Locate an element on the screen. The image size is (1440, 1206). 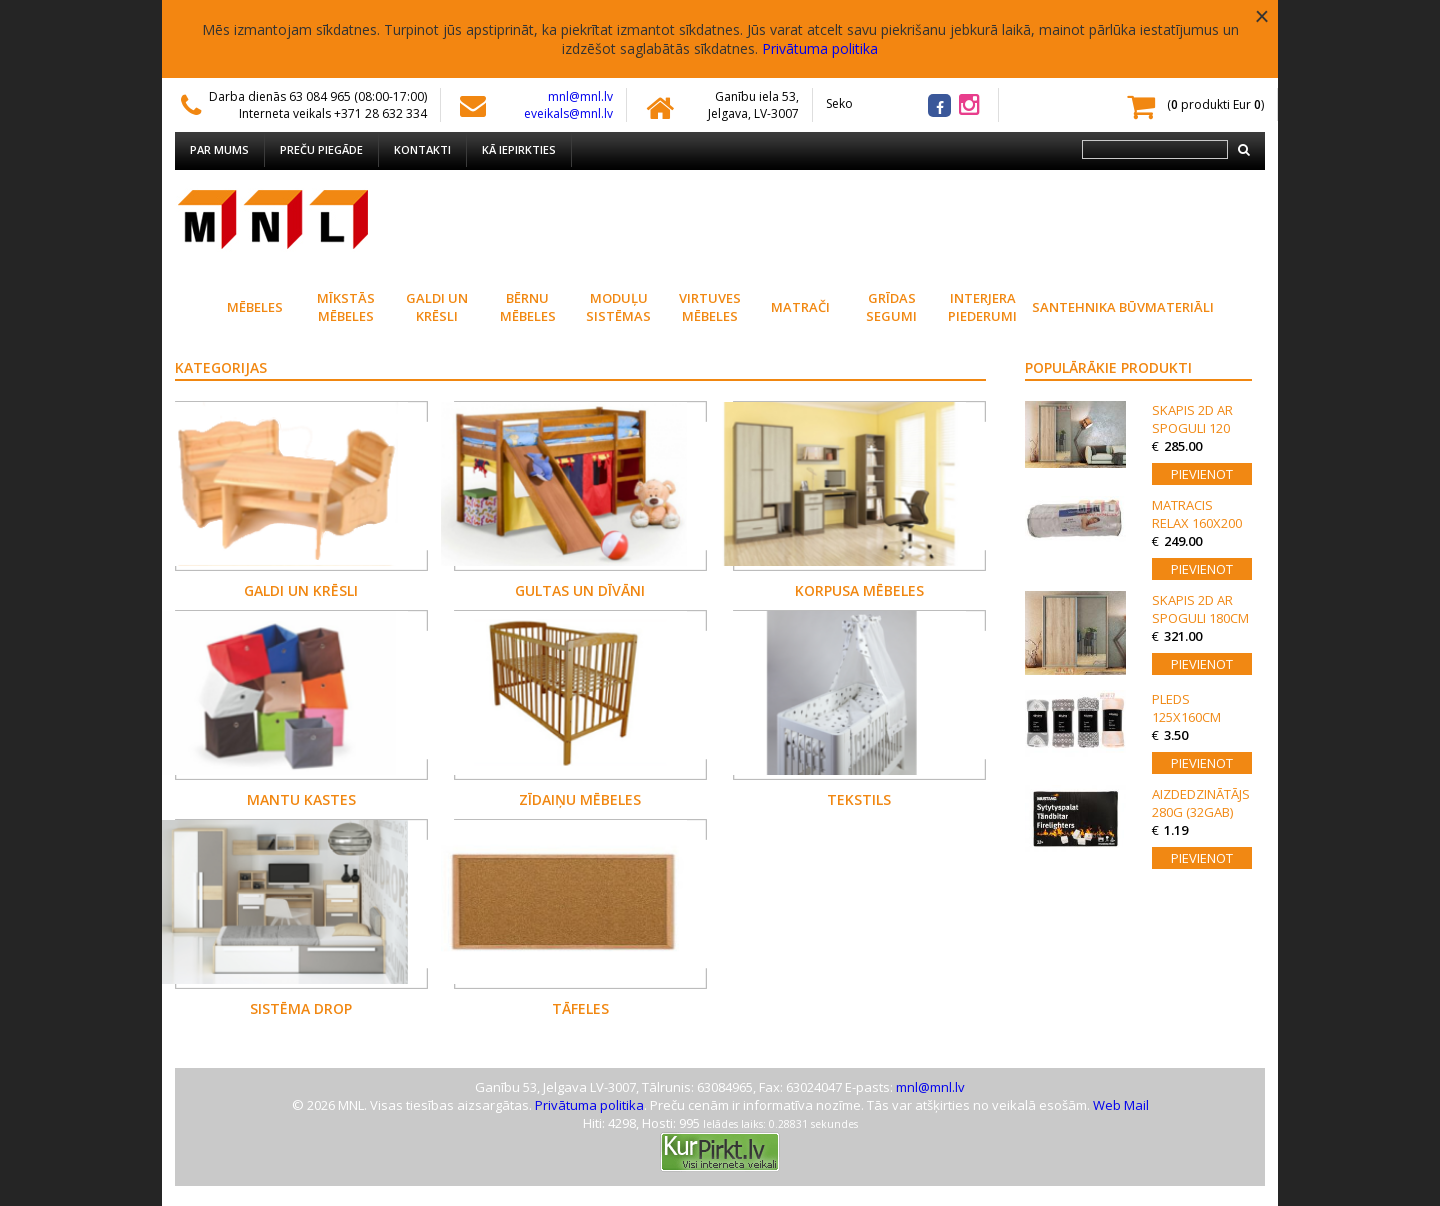
Moduļu sistēmas is located at coordinates (618, 307).